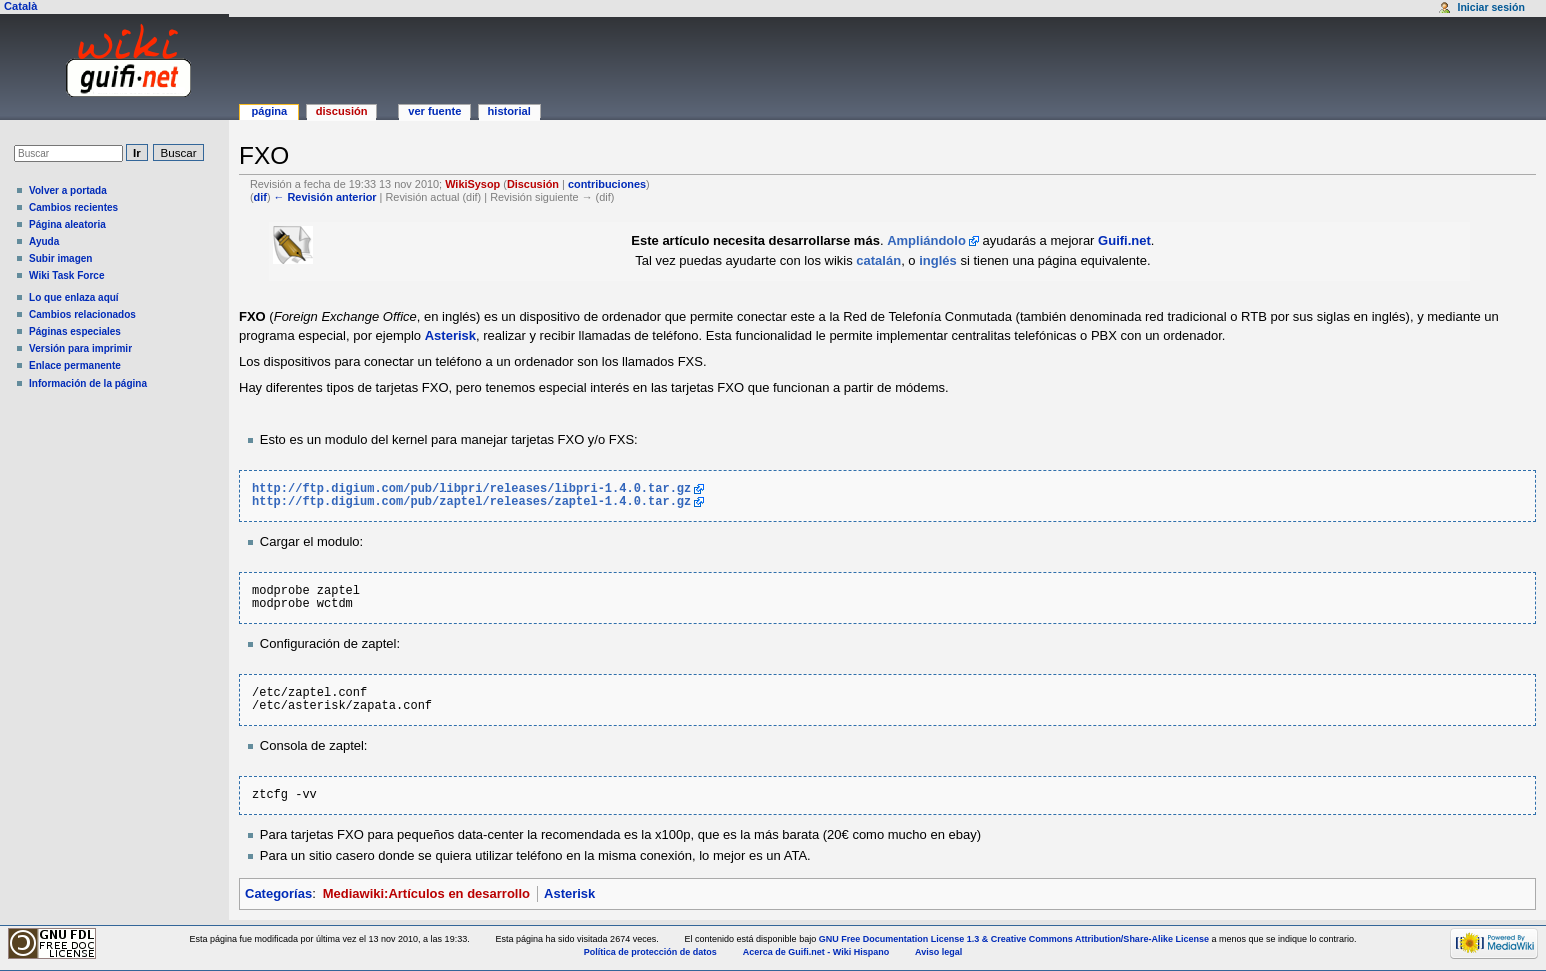 The image size is (1546, 971). Describe the element at coordinates (44, 241) in the screenshot. I see `Ayuda` at that location.